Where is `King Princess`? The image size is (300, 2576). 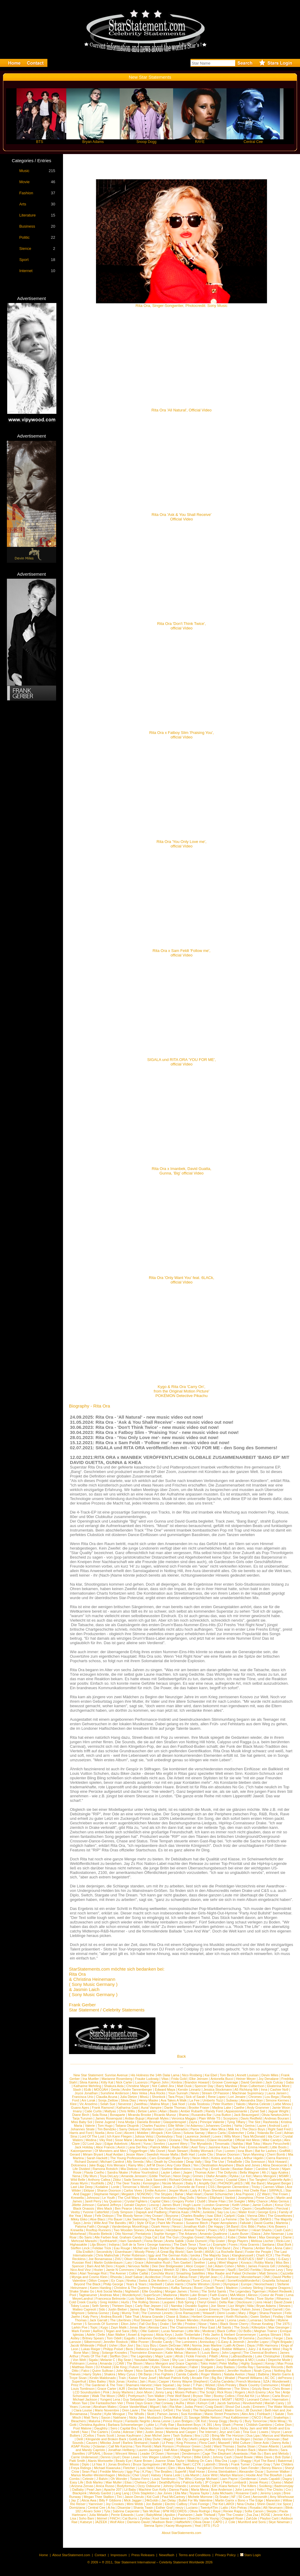
King Princess is located at coordinates (186, 2442).